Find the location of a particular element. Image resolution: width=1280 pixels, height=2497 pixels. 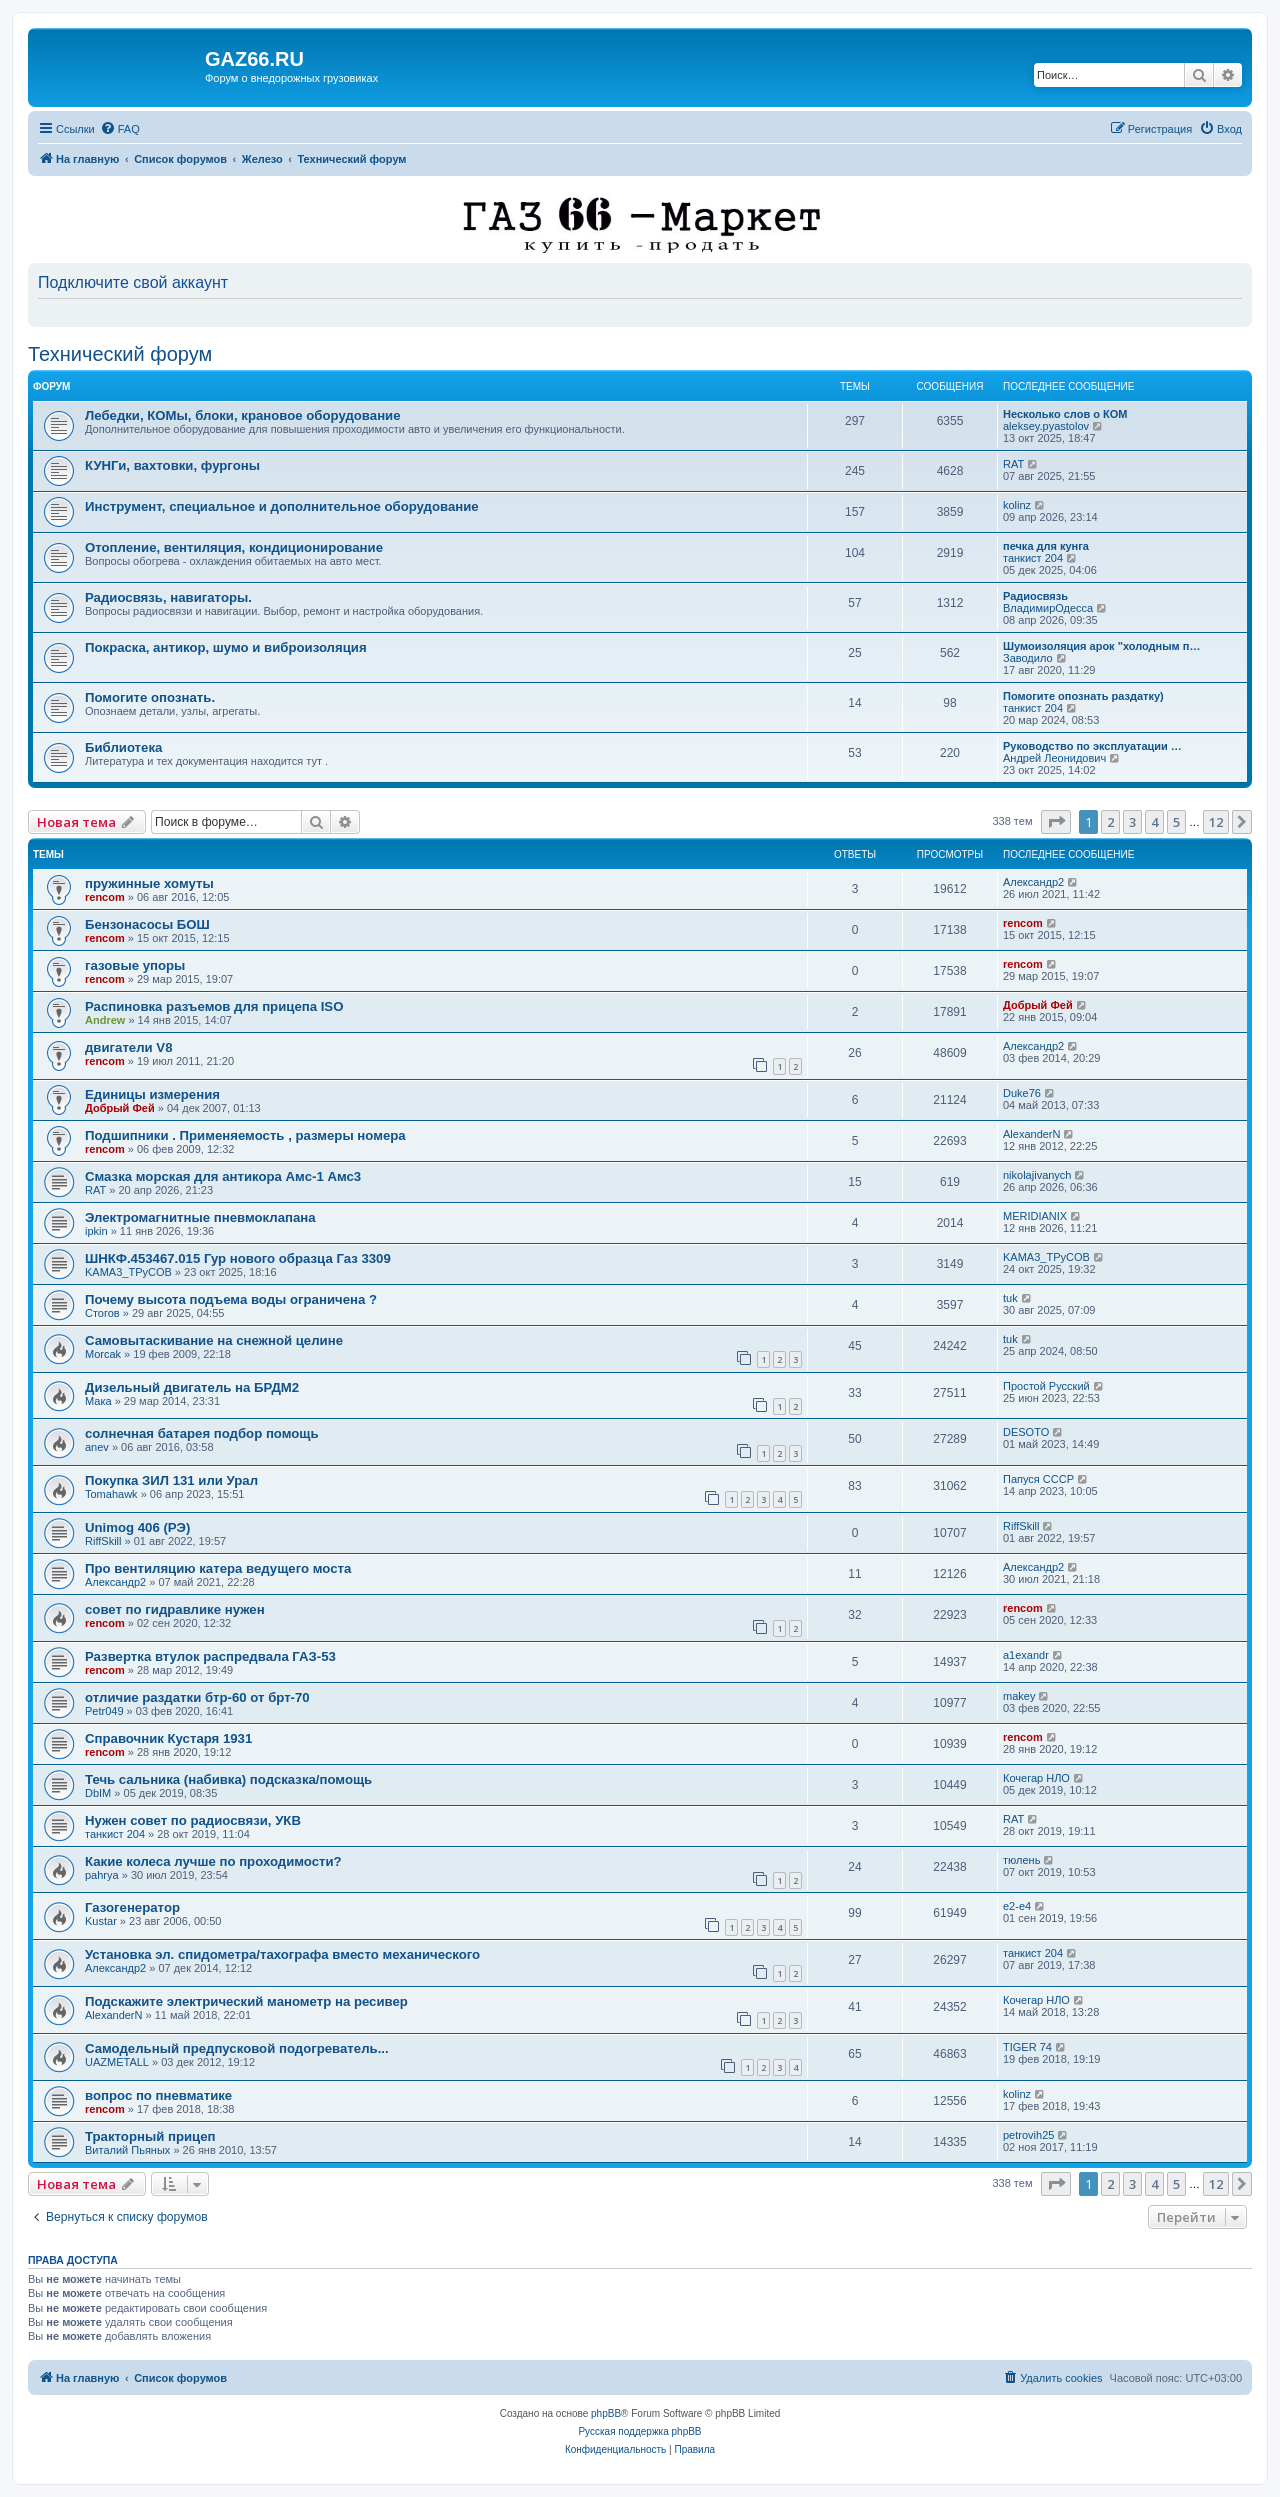

отличие раздатки бтр-60 от брт-70 is located at coordinates (197, 1697).